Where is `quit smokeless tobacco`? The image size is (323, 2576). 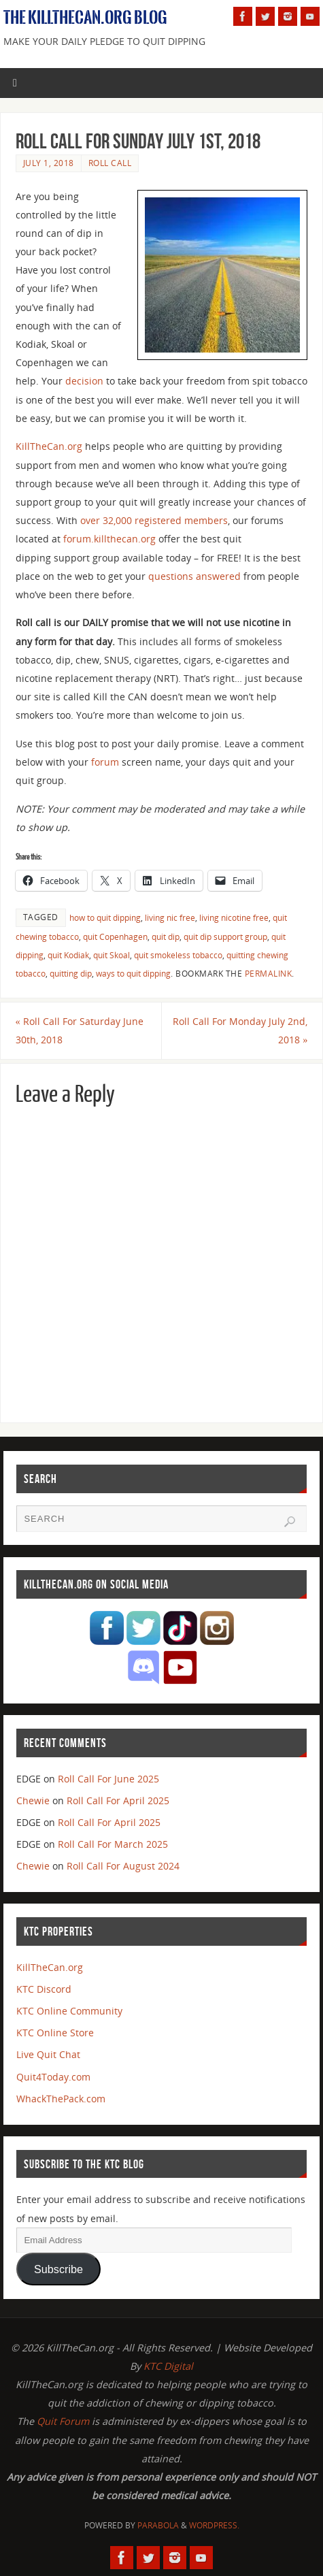
quit smokeless tobacco is located at coordinates (178, 955).